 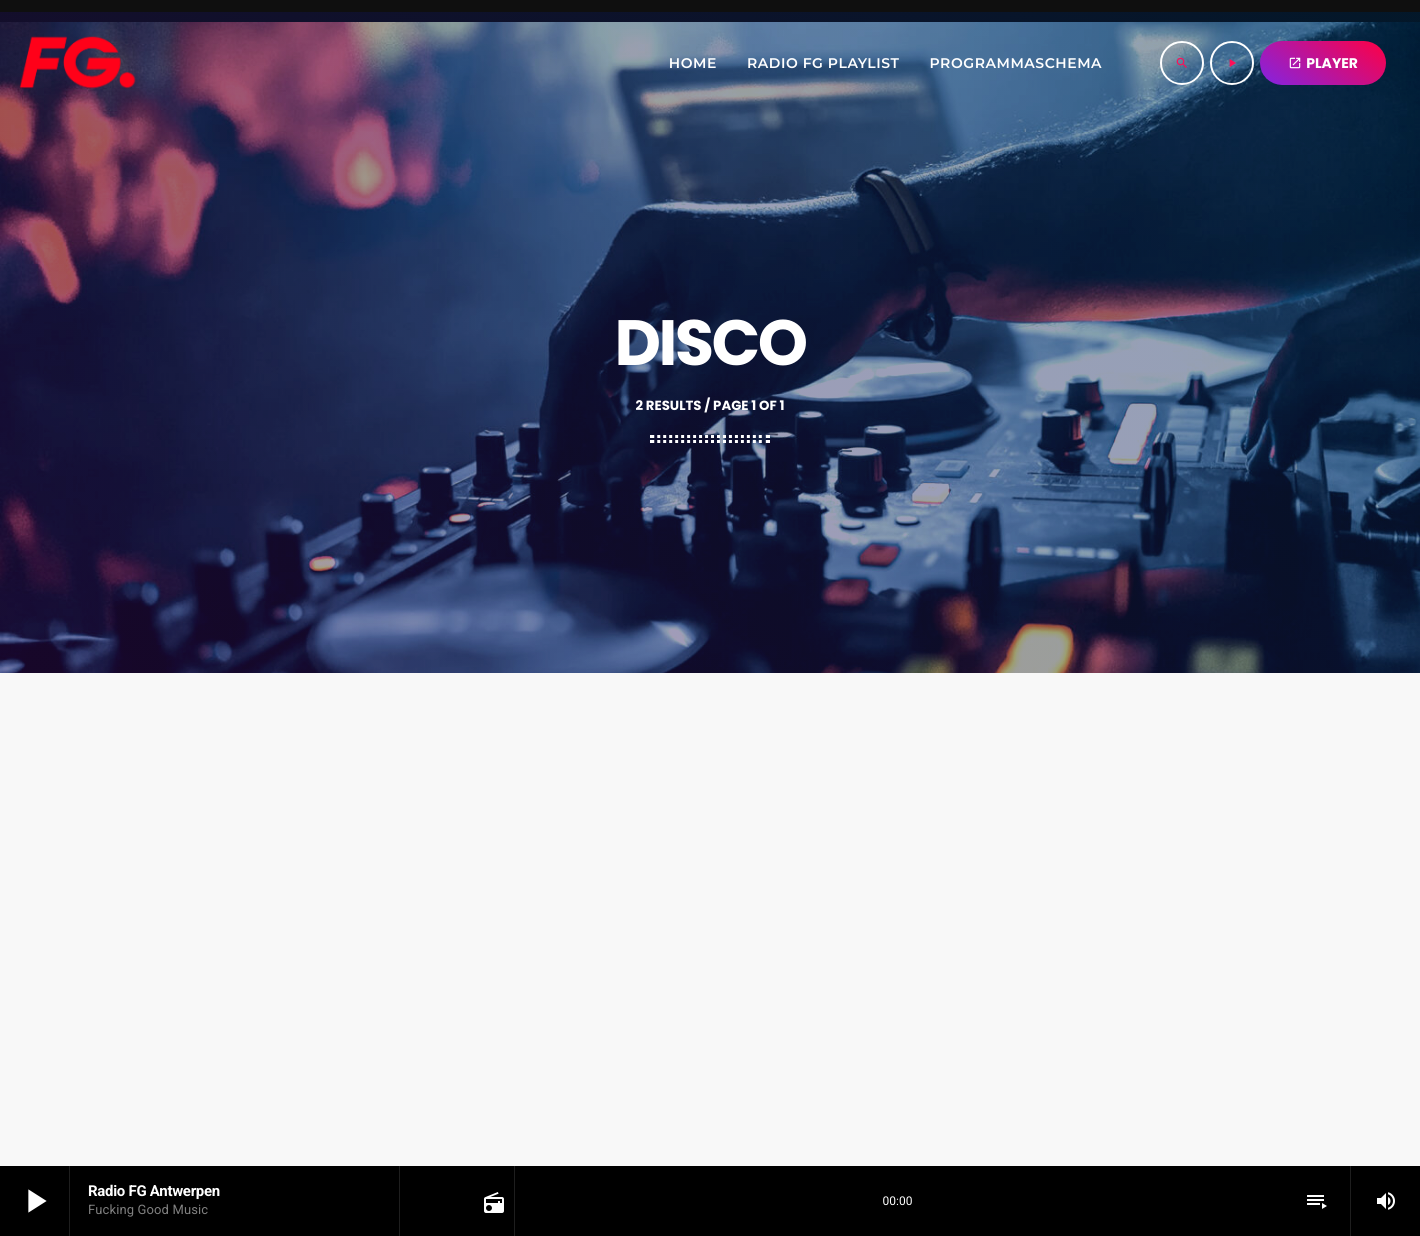 I want to click on PLAYER, so click(x=1323, y=63).